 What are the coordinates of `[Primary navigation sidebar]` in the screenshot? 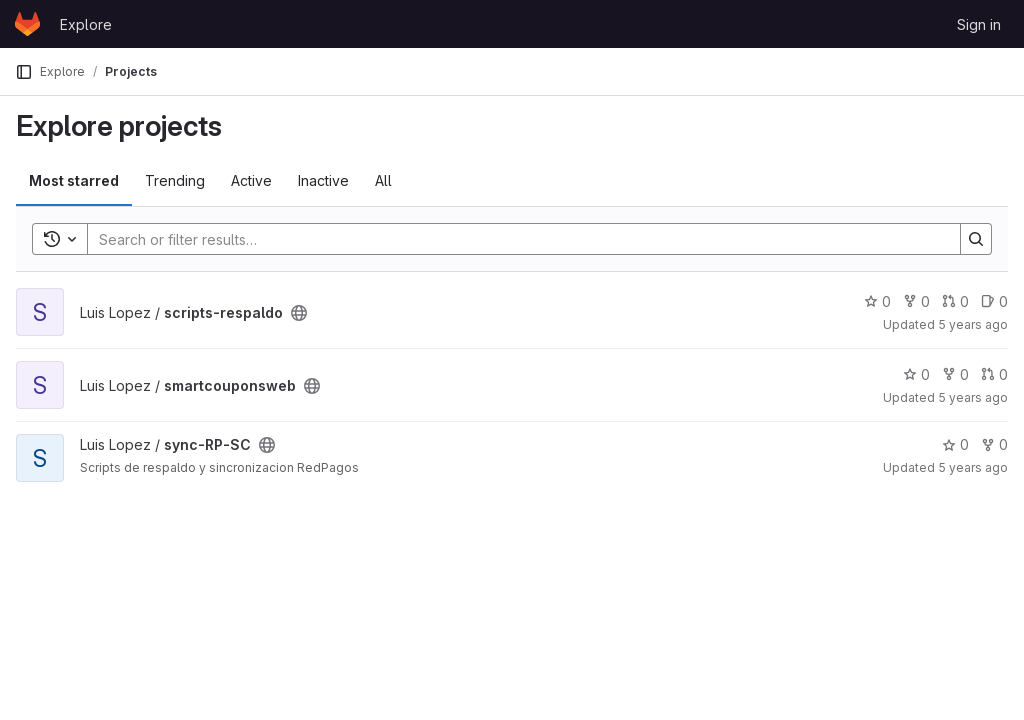 It's located at (24, 72).